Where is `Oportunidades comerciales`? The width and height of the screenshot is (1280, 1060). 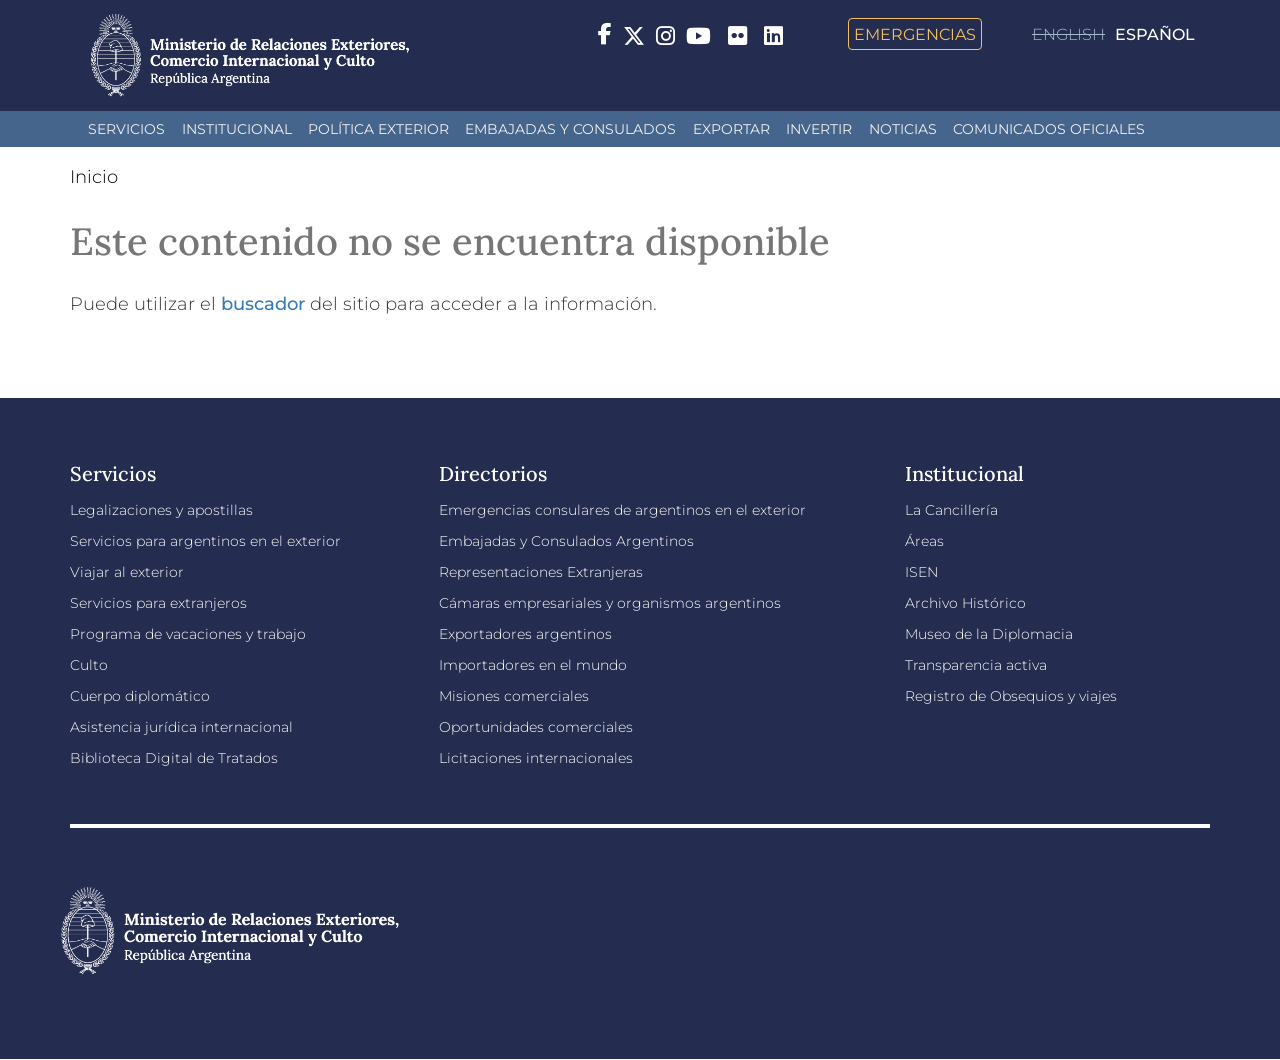
Oportunidades comerciales is located at coordinates (536, 727).